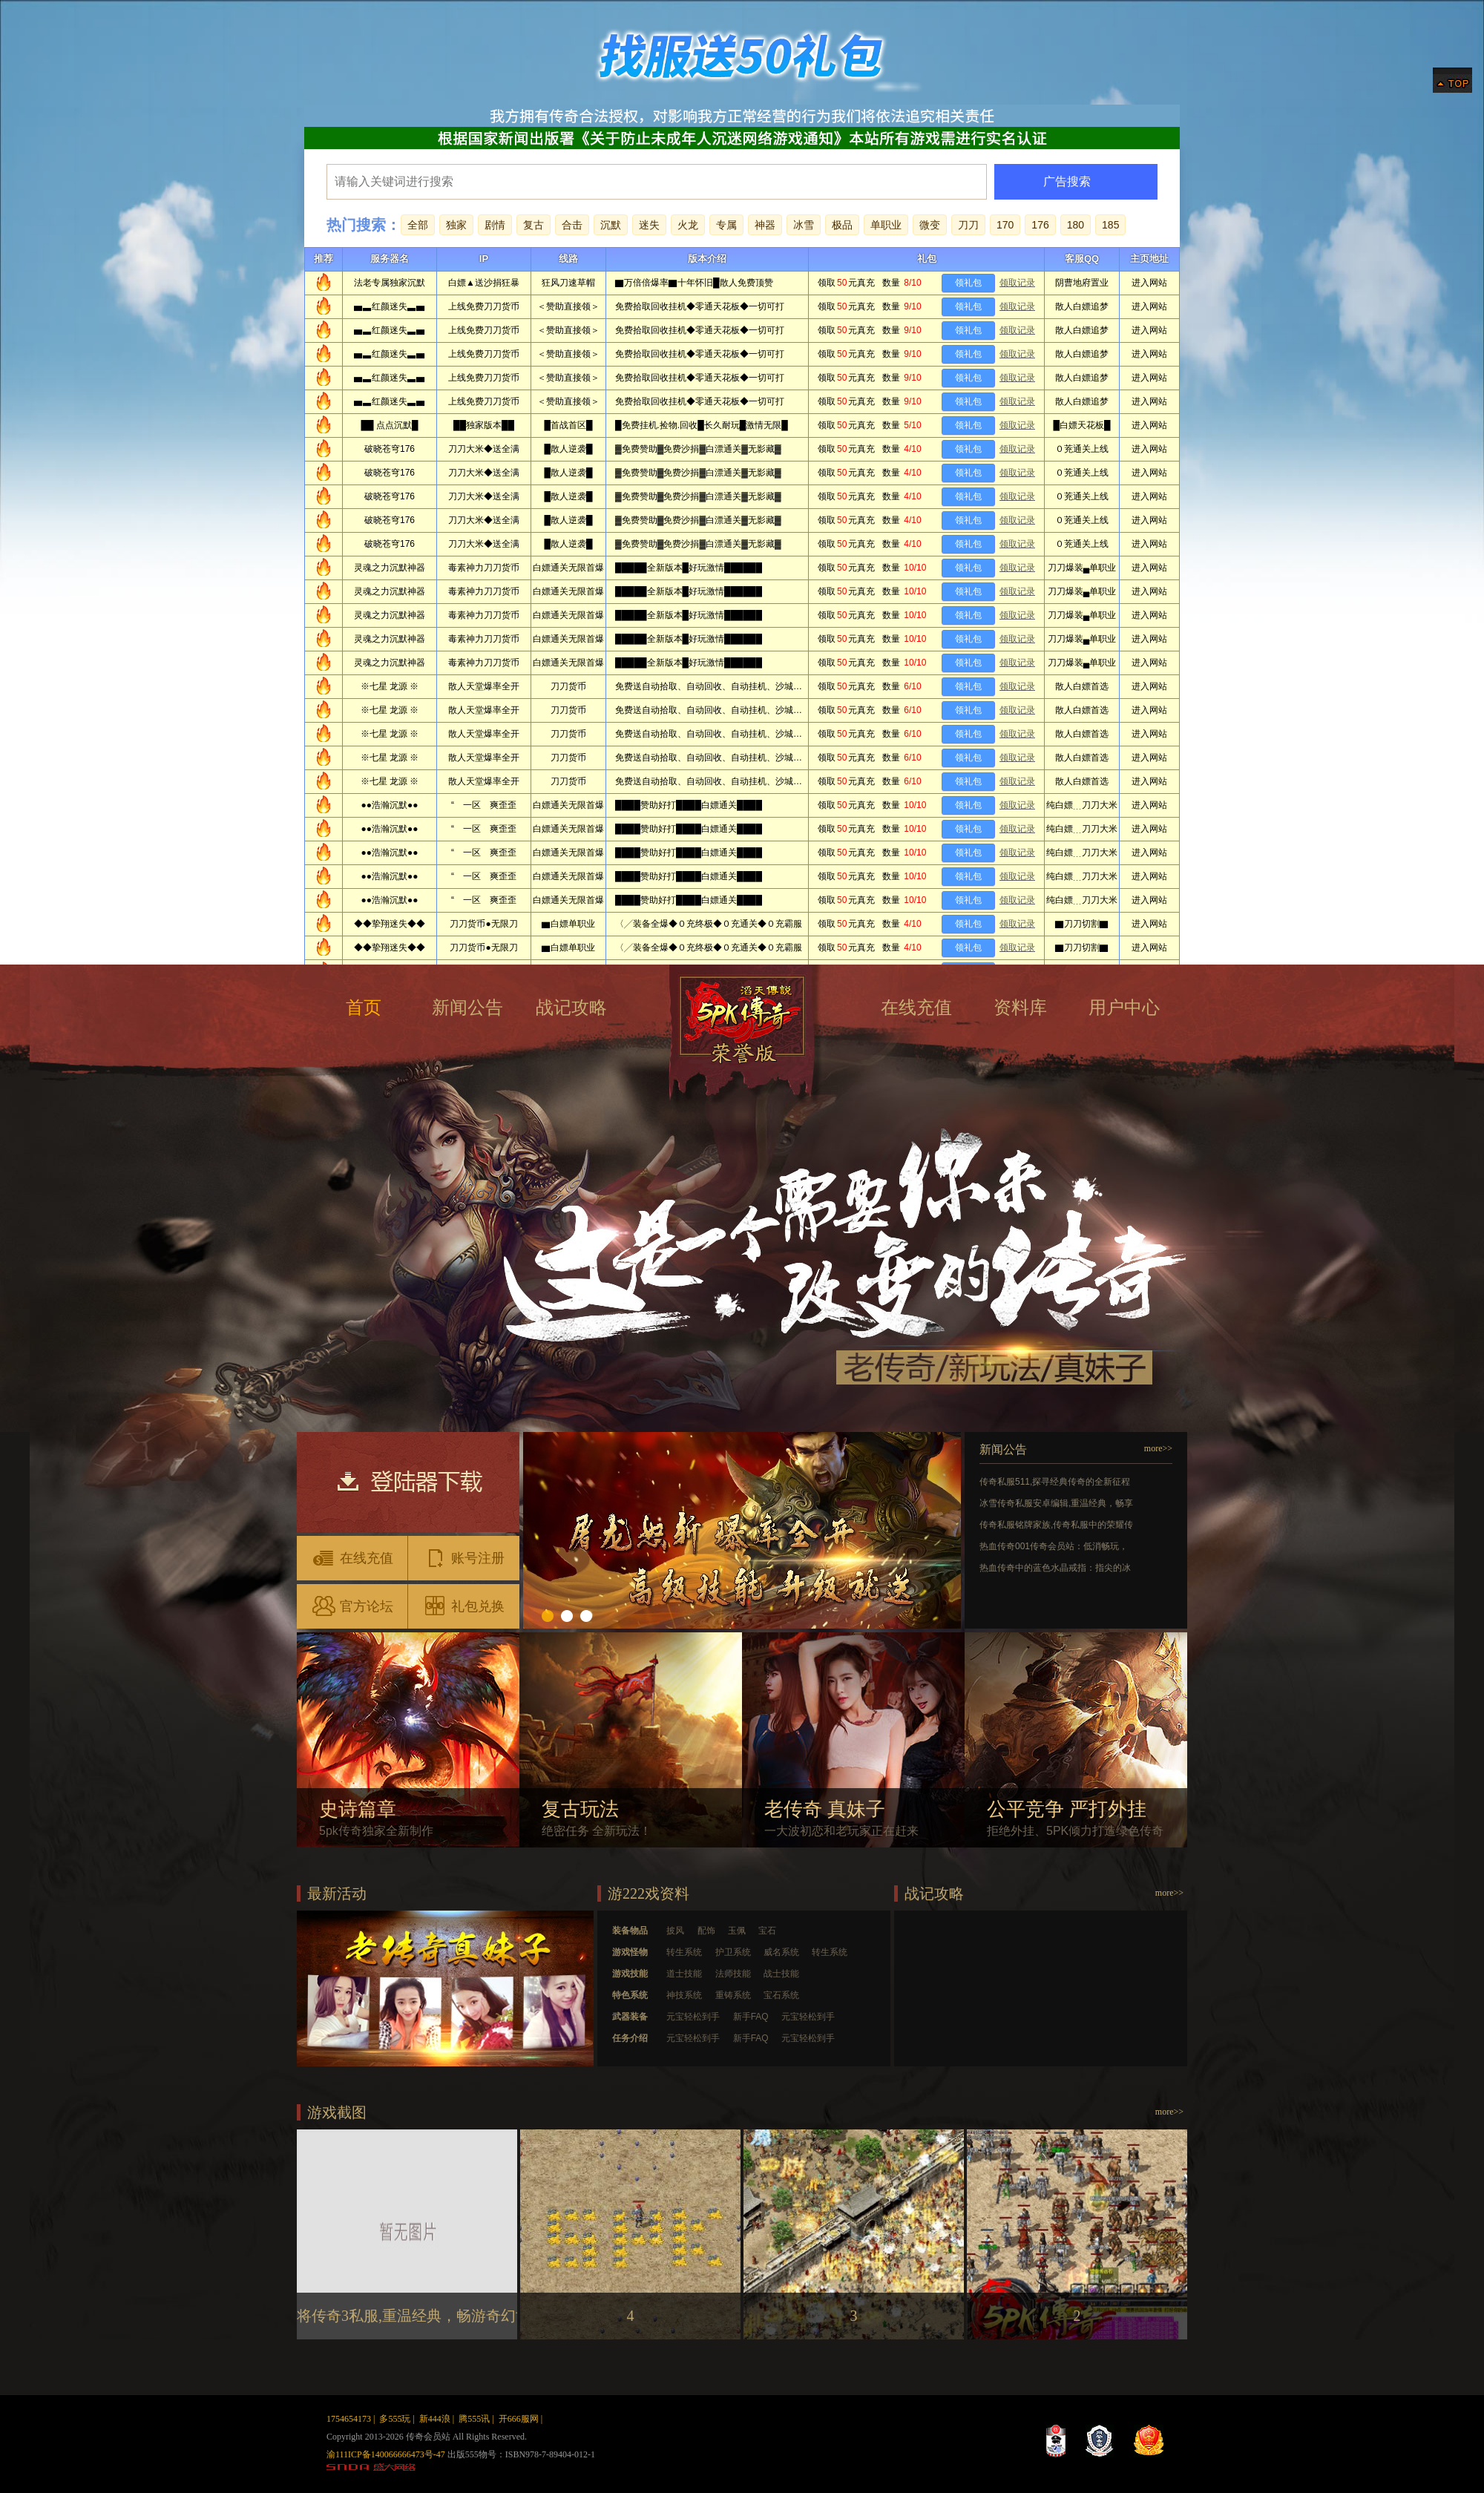  Describe the element at coordinates (434, 2419) in the screenshot. I see `新444浪` at that location.